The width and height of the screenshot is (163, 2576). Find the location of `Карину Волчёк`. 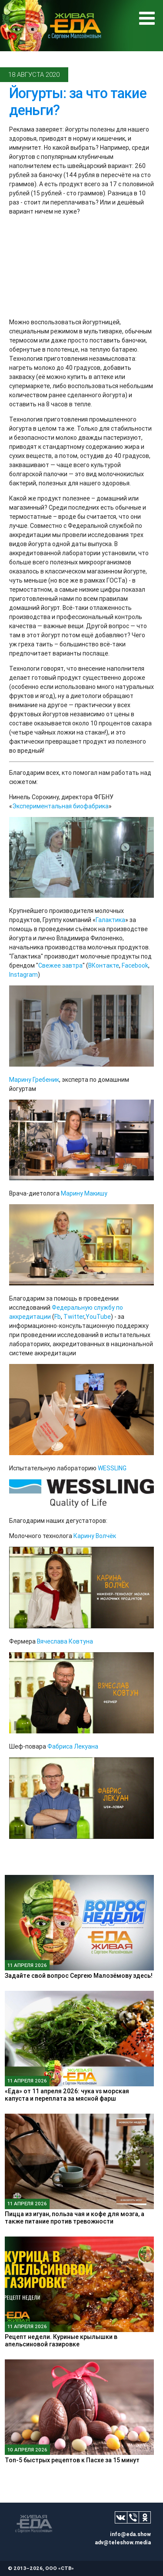

Карину Волчёк is located at coordinates (94, 1536).